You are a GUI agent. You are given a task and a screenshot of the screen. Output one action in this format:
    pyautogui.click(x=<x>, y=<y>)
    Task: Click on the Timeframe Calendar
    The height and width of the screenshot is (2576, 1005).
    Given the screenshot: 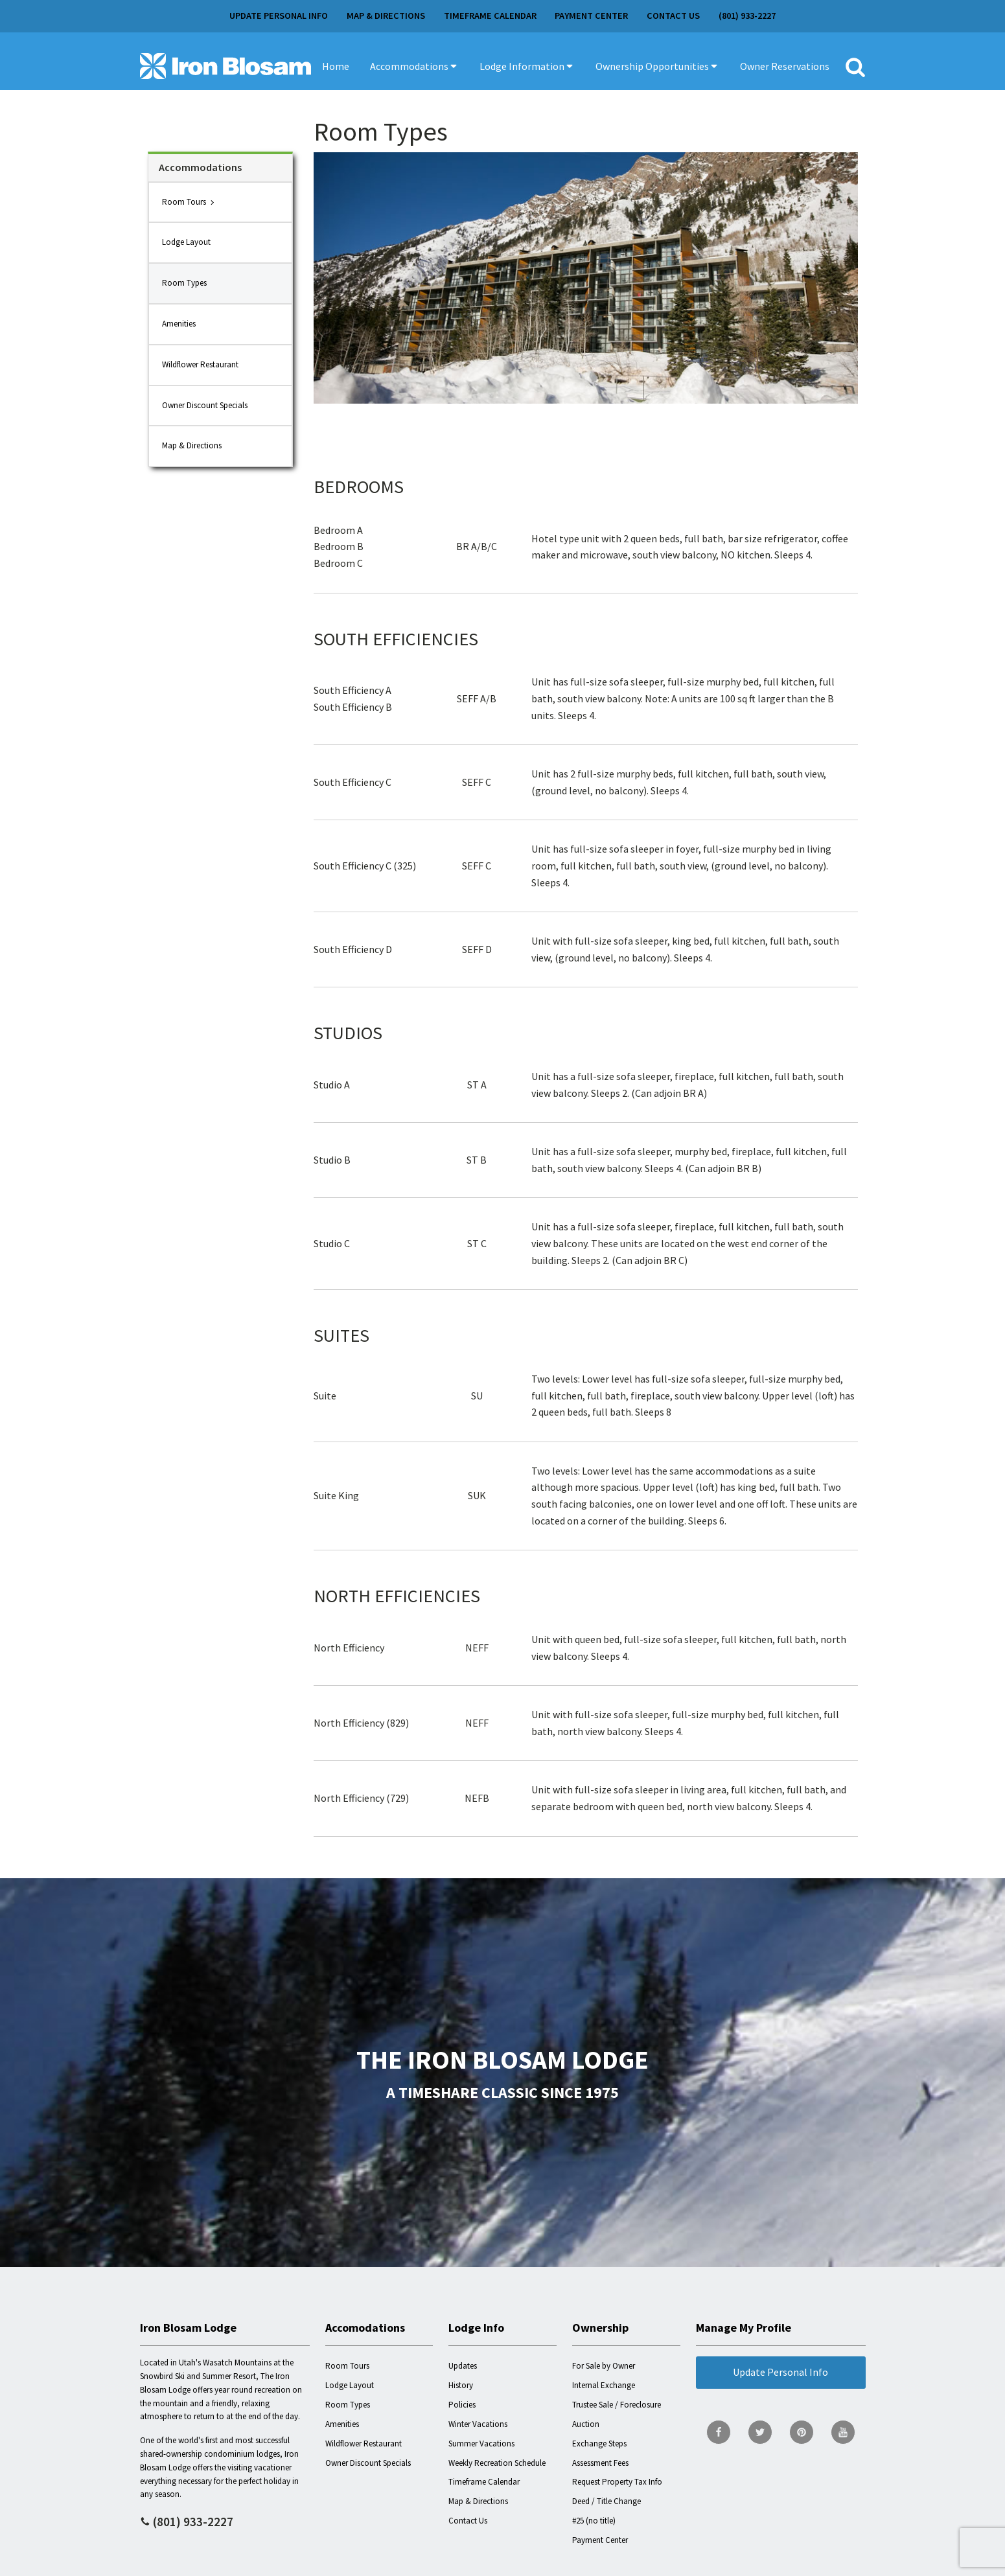 What is the action you would take?
    pyautogui.click(x=490, y=15)
    